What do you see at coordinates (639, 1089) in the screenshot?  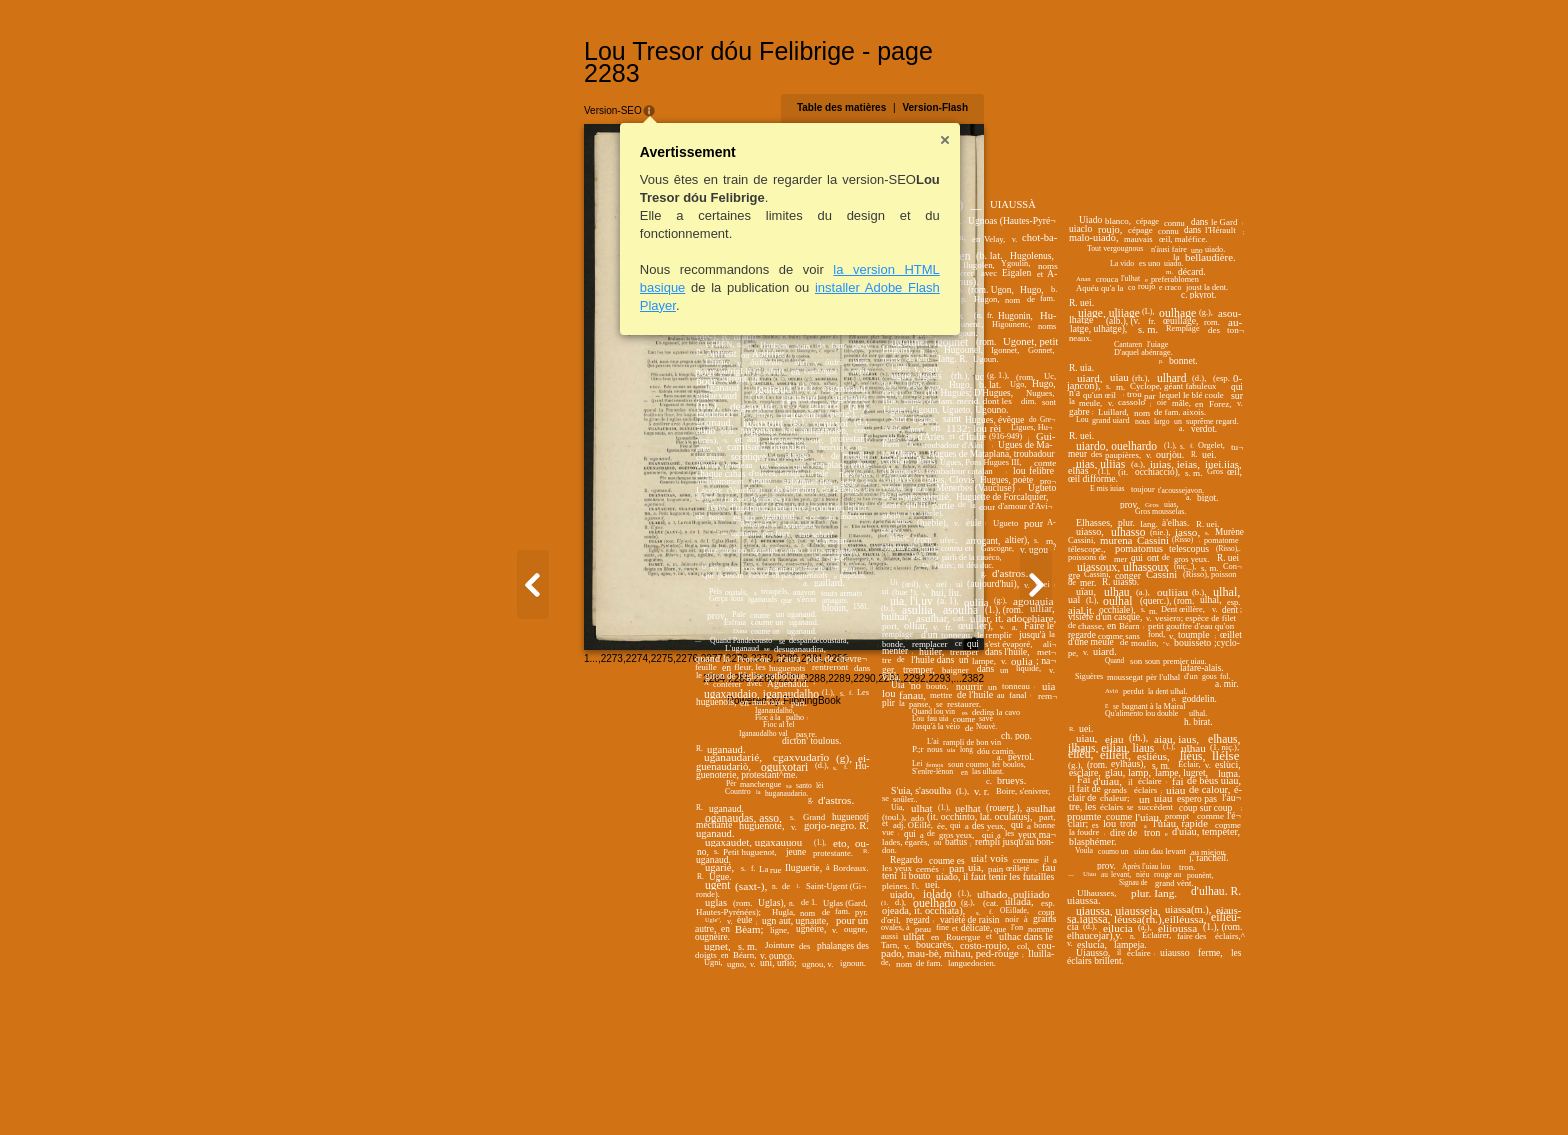 I see `2281` at bounding box center [639, 1089].